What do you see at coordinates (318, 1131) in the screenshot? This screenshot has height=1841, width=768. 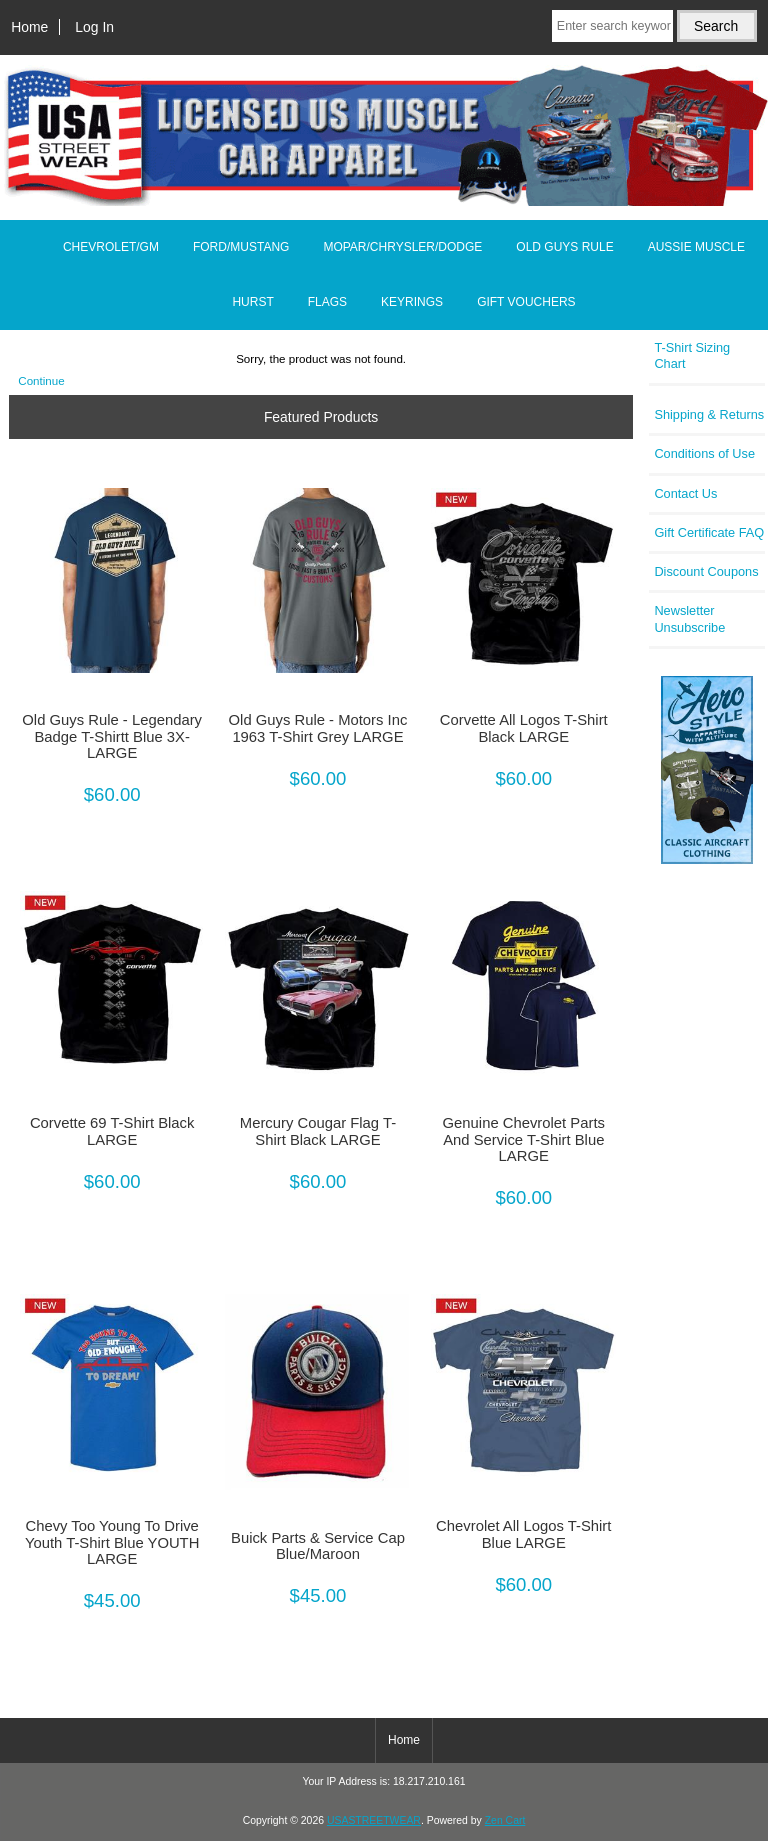 I see `Mercury Cougar Flag T-Shirt Black LARGE` at bounding box center [318, 1131].